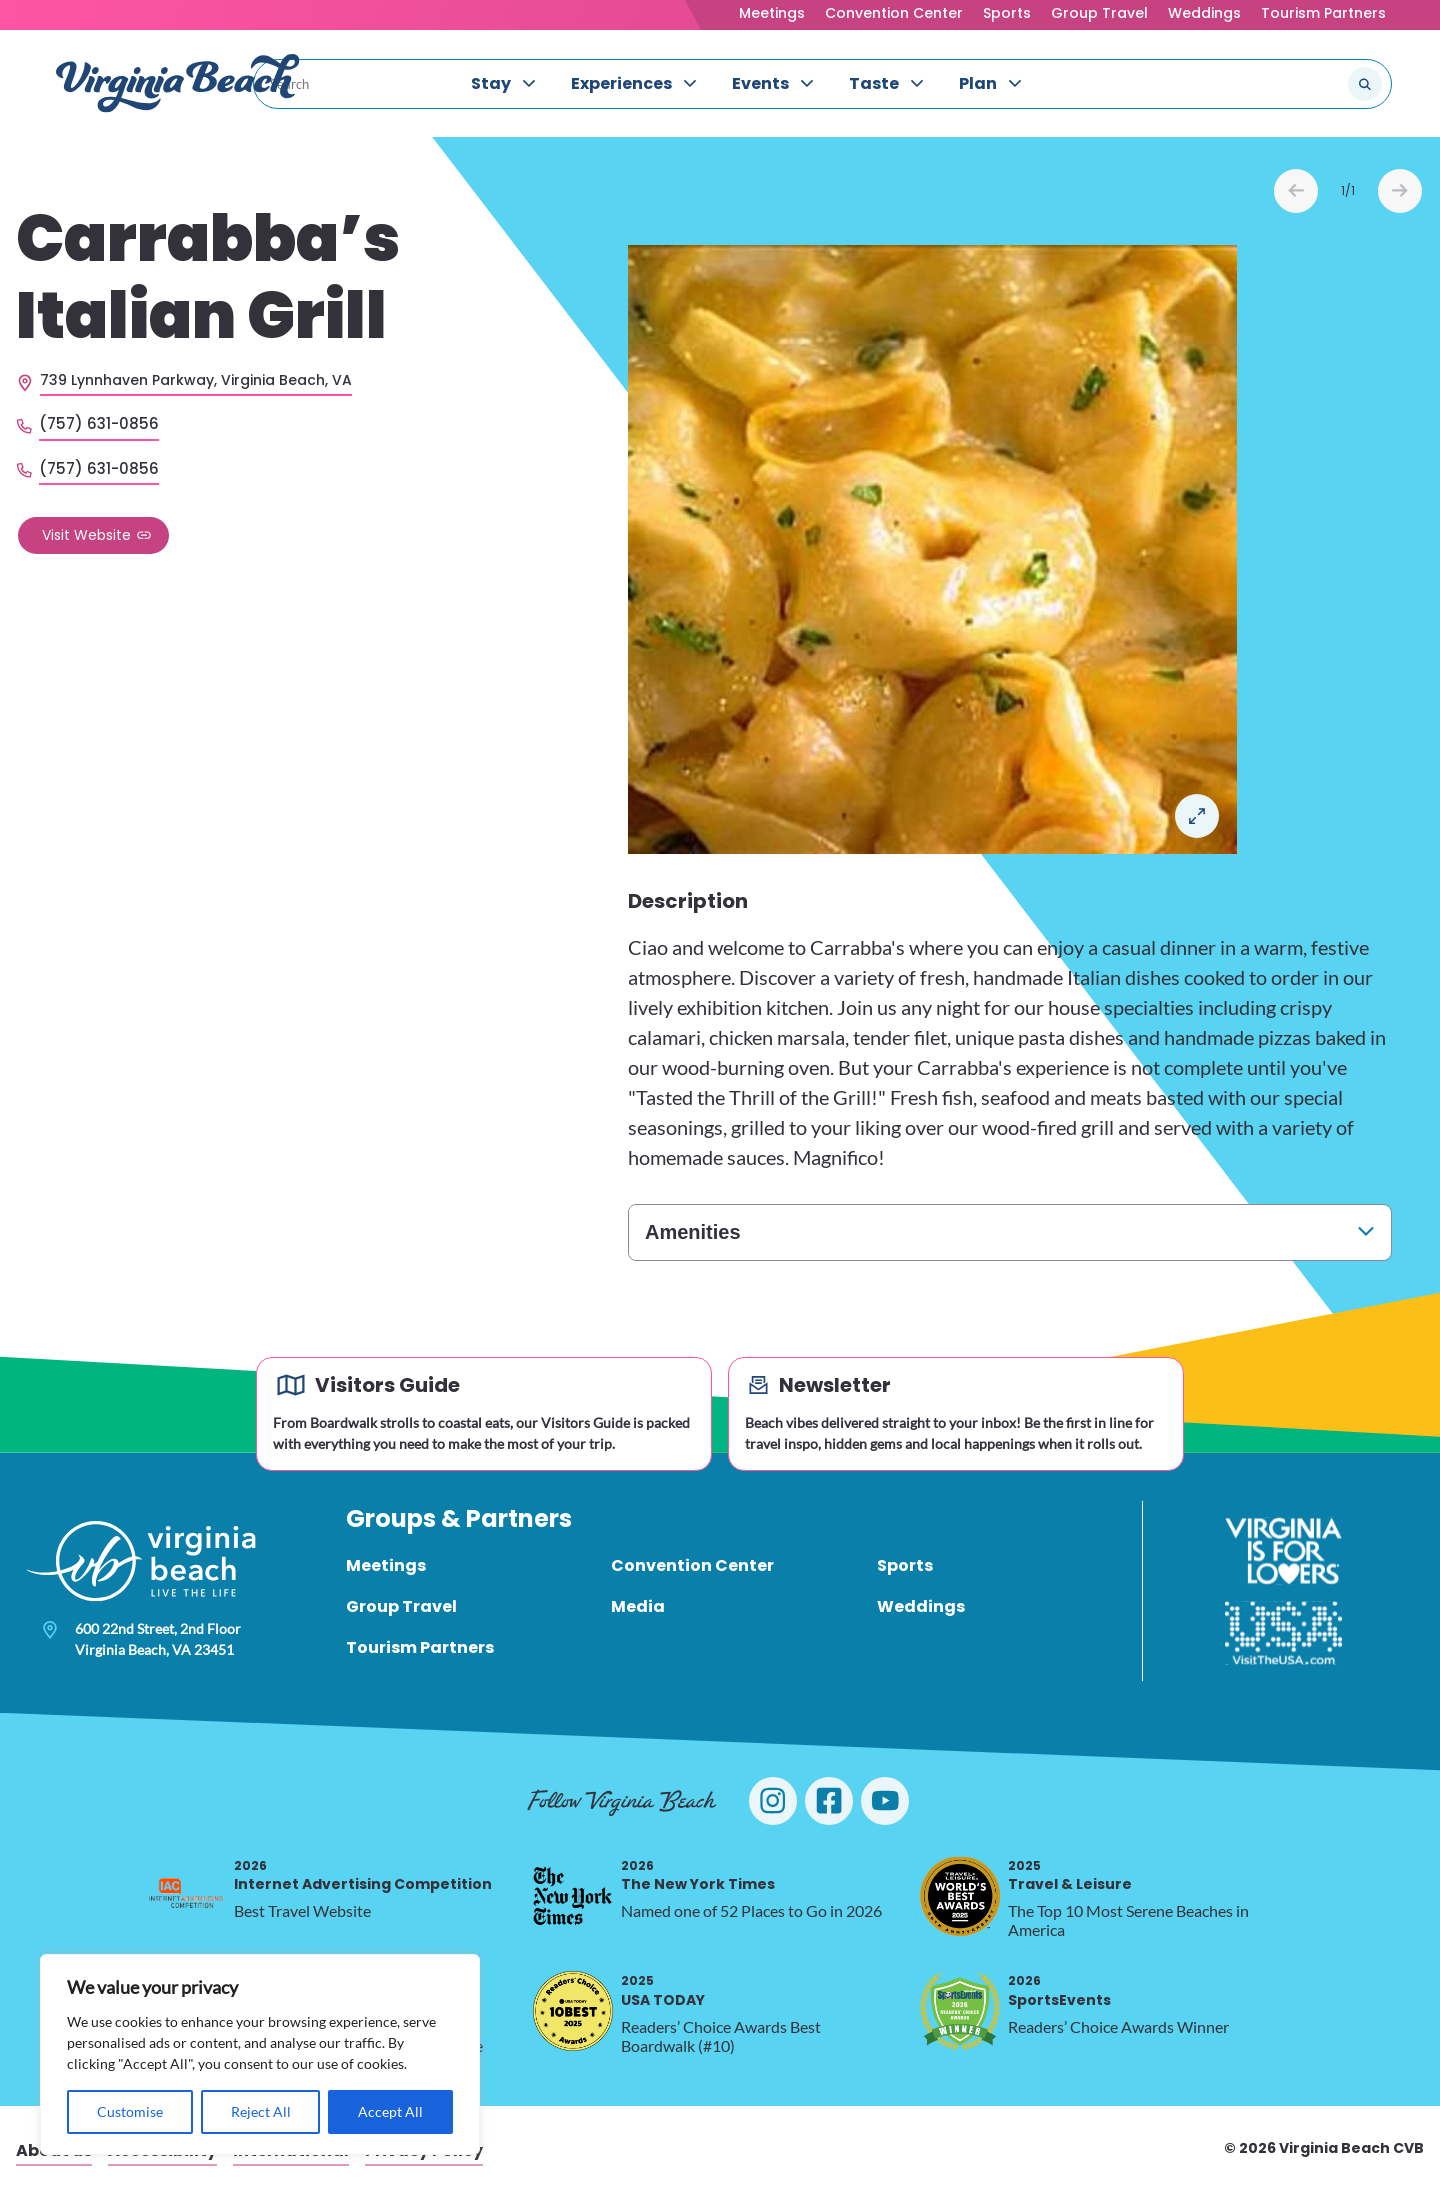  I want to click on Visit Website, so click(86, 535).